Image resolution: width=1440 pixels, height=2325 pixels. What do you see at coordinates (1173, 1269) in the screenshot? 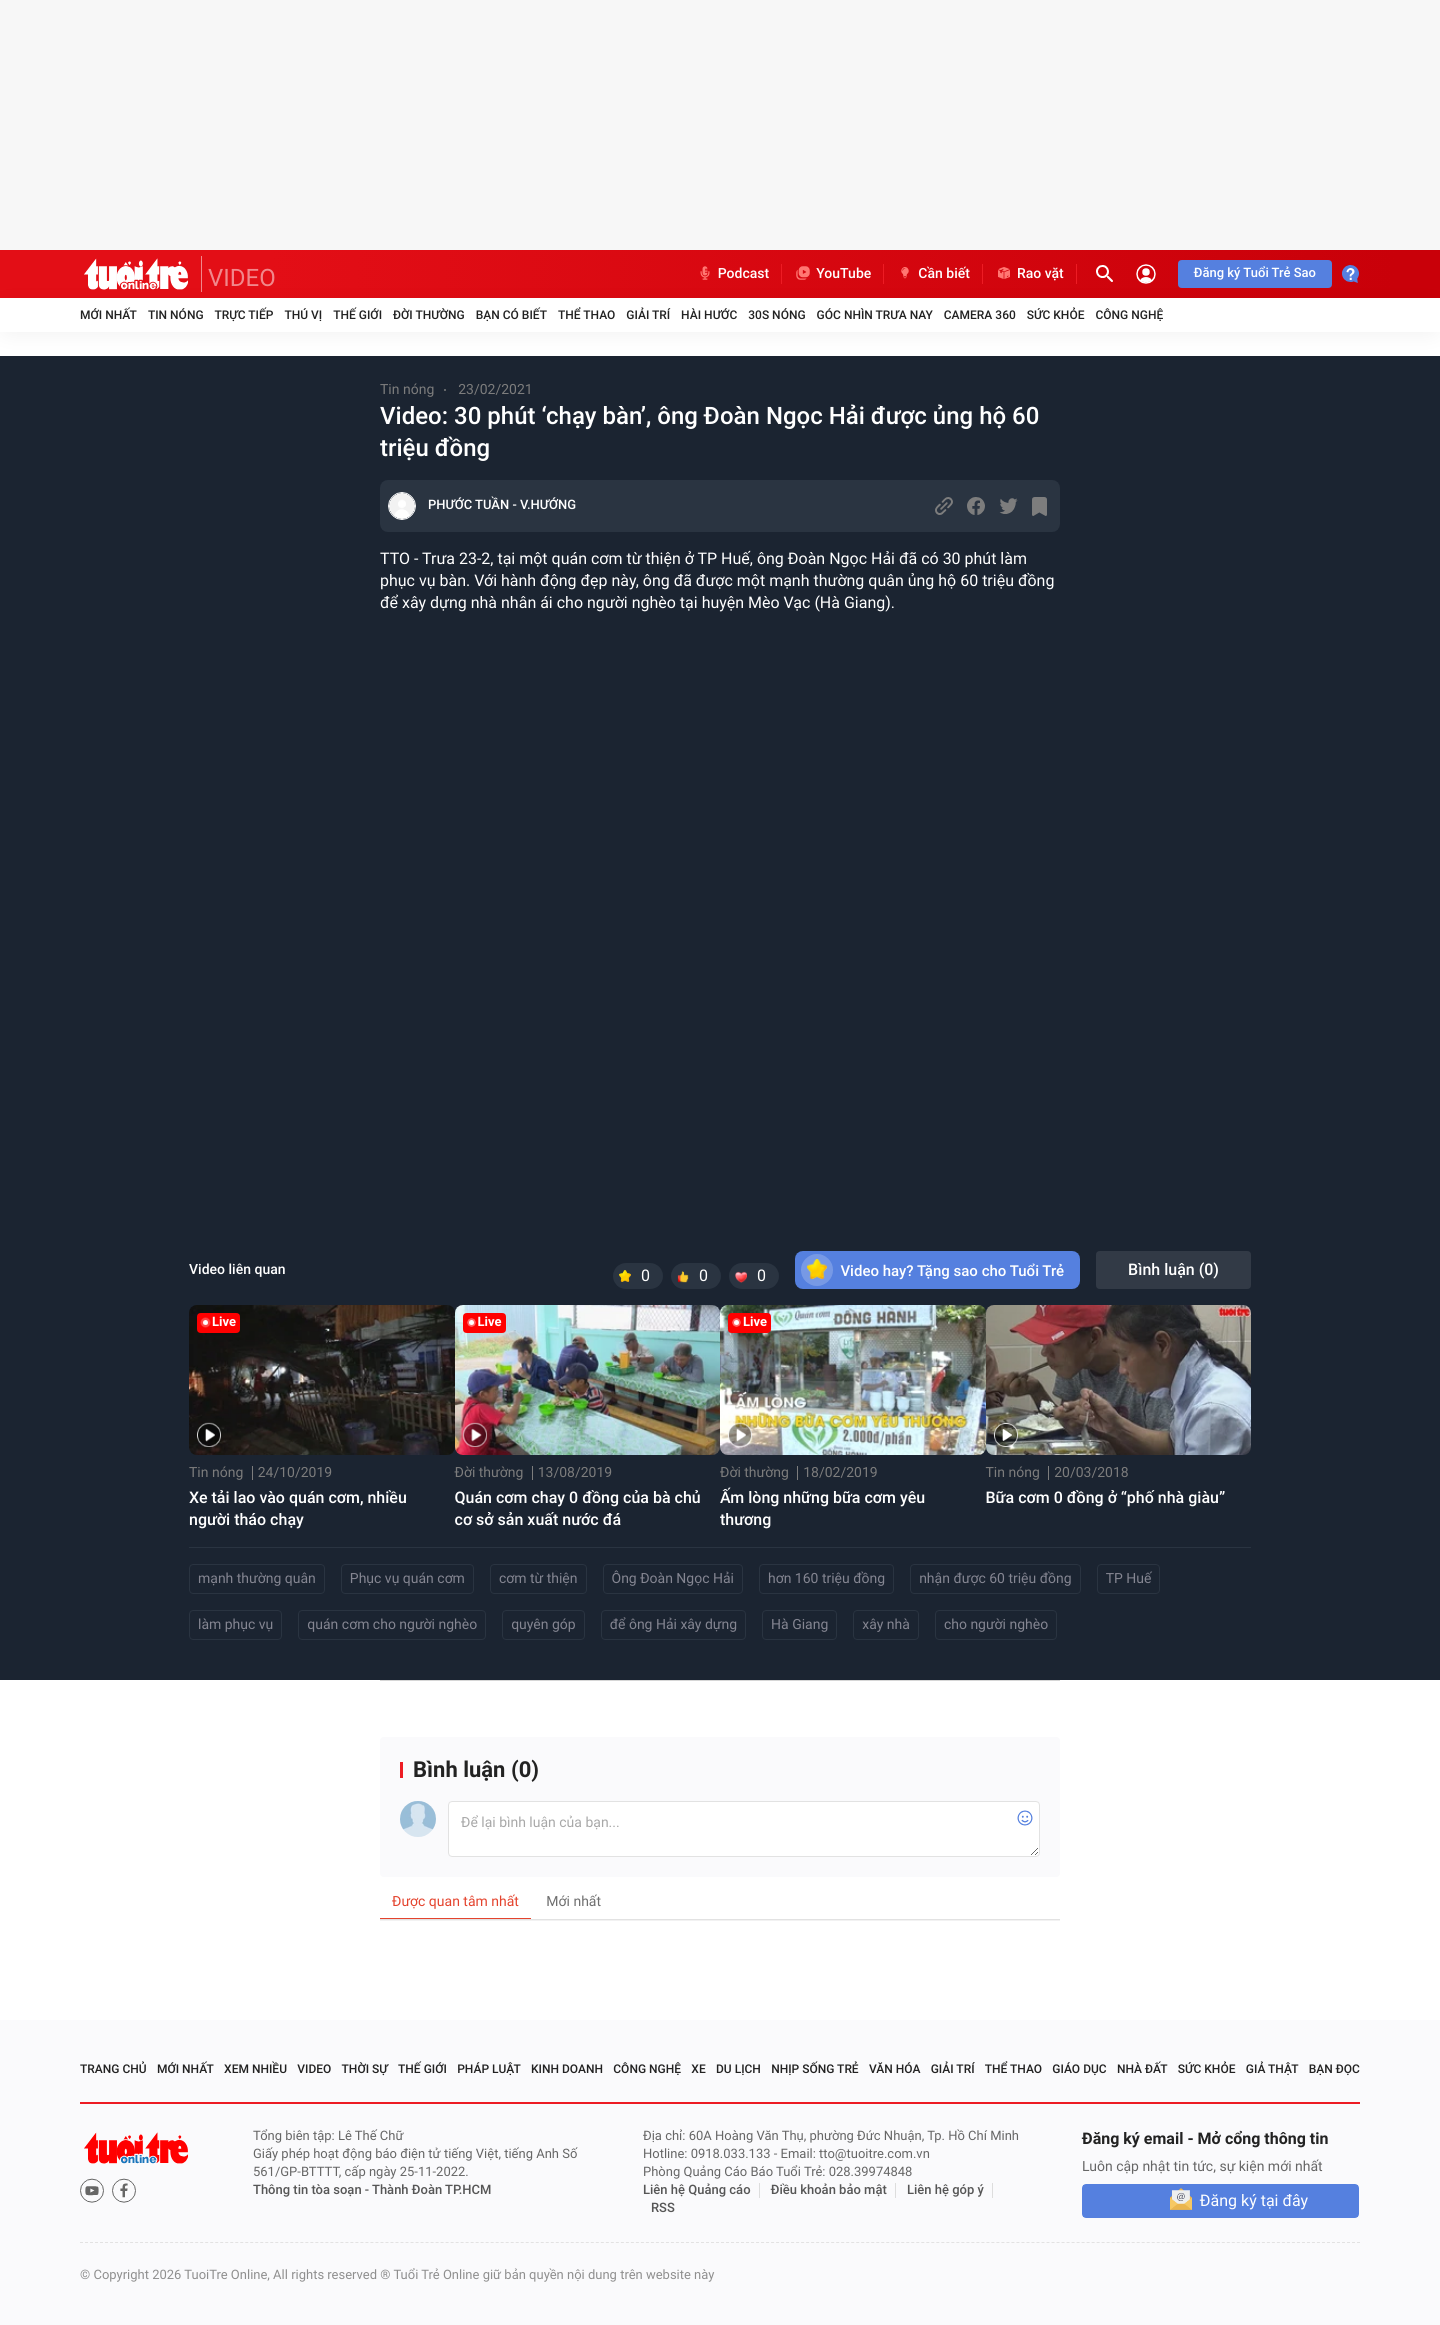
I see `Bình luận ()` at bounding box center [1173, 1269].